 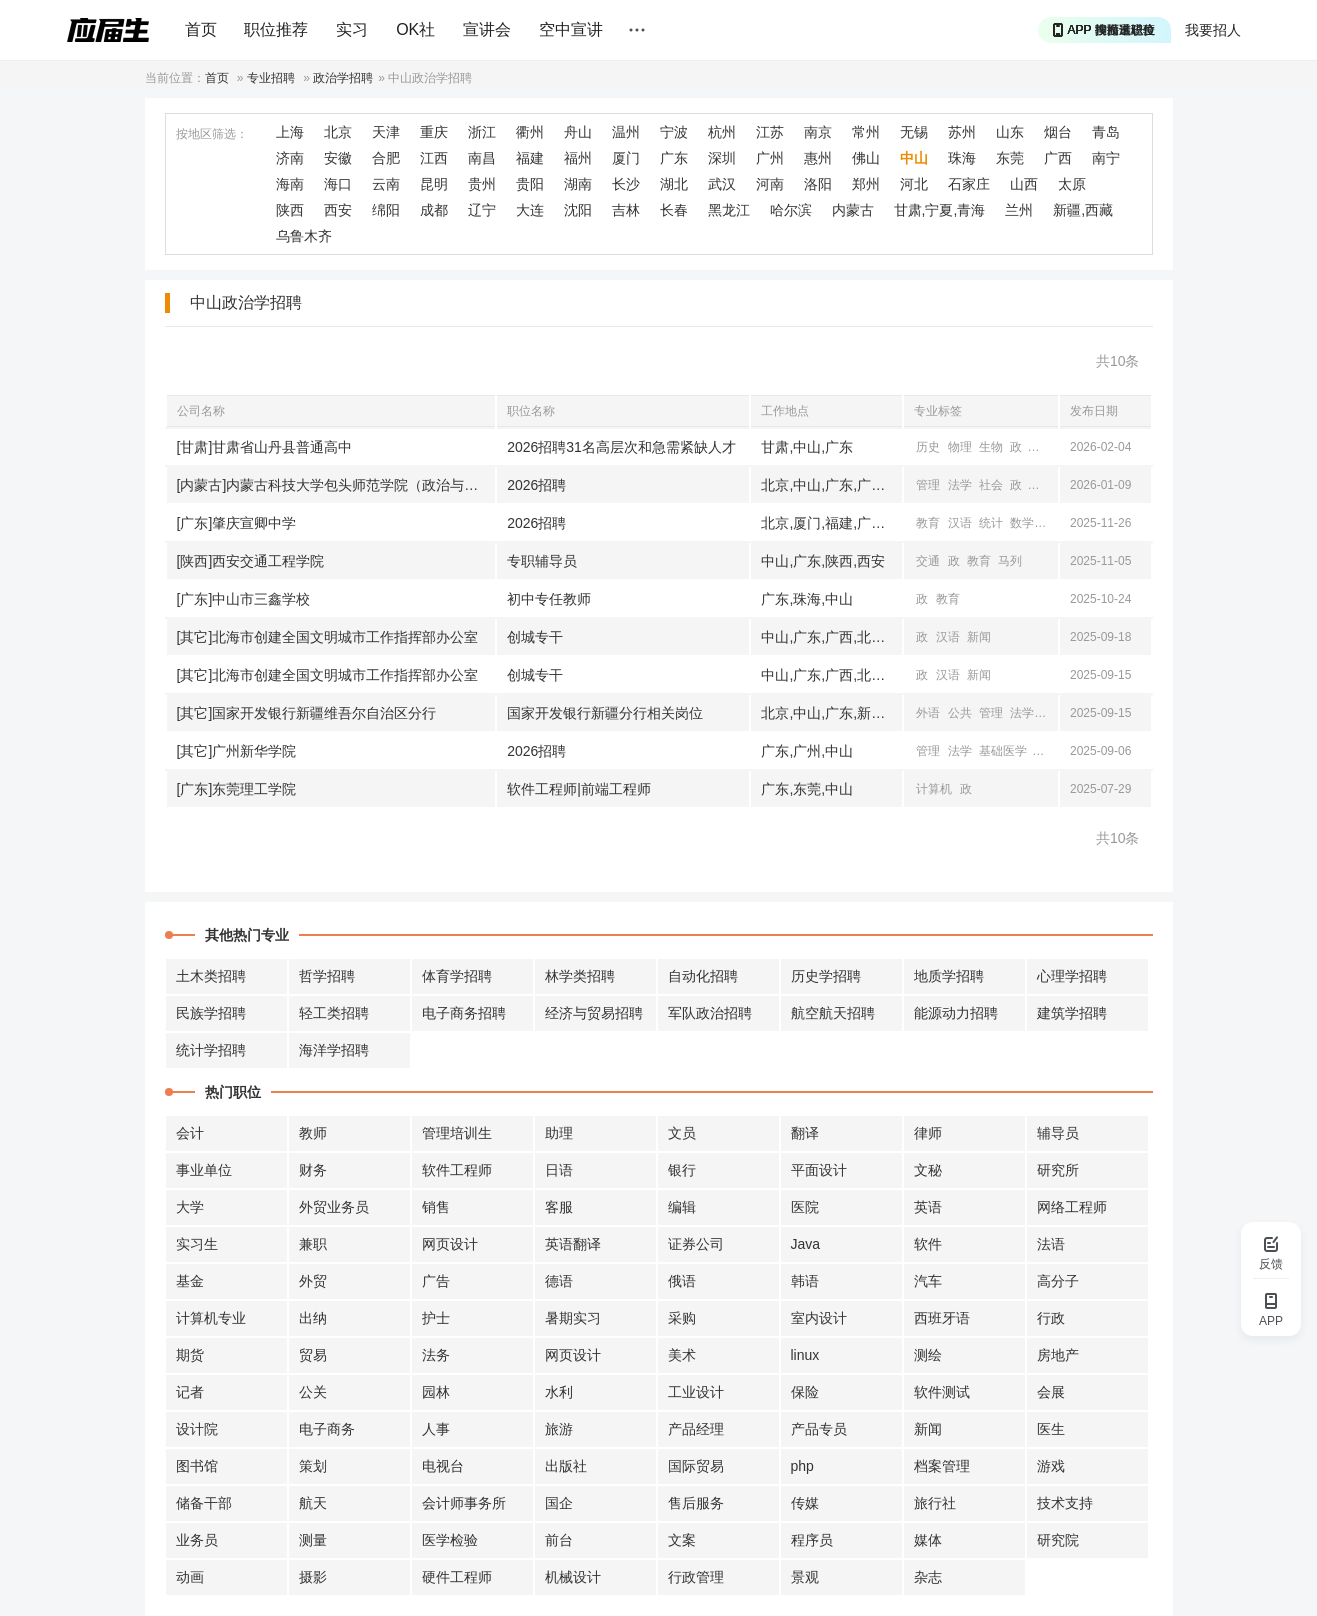 I want to click on 设计院, so click(x=197, y=1429).